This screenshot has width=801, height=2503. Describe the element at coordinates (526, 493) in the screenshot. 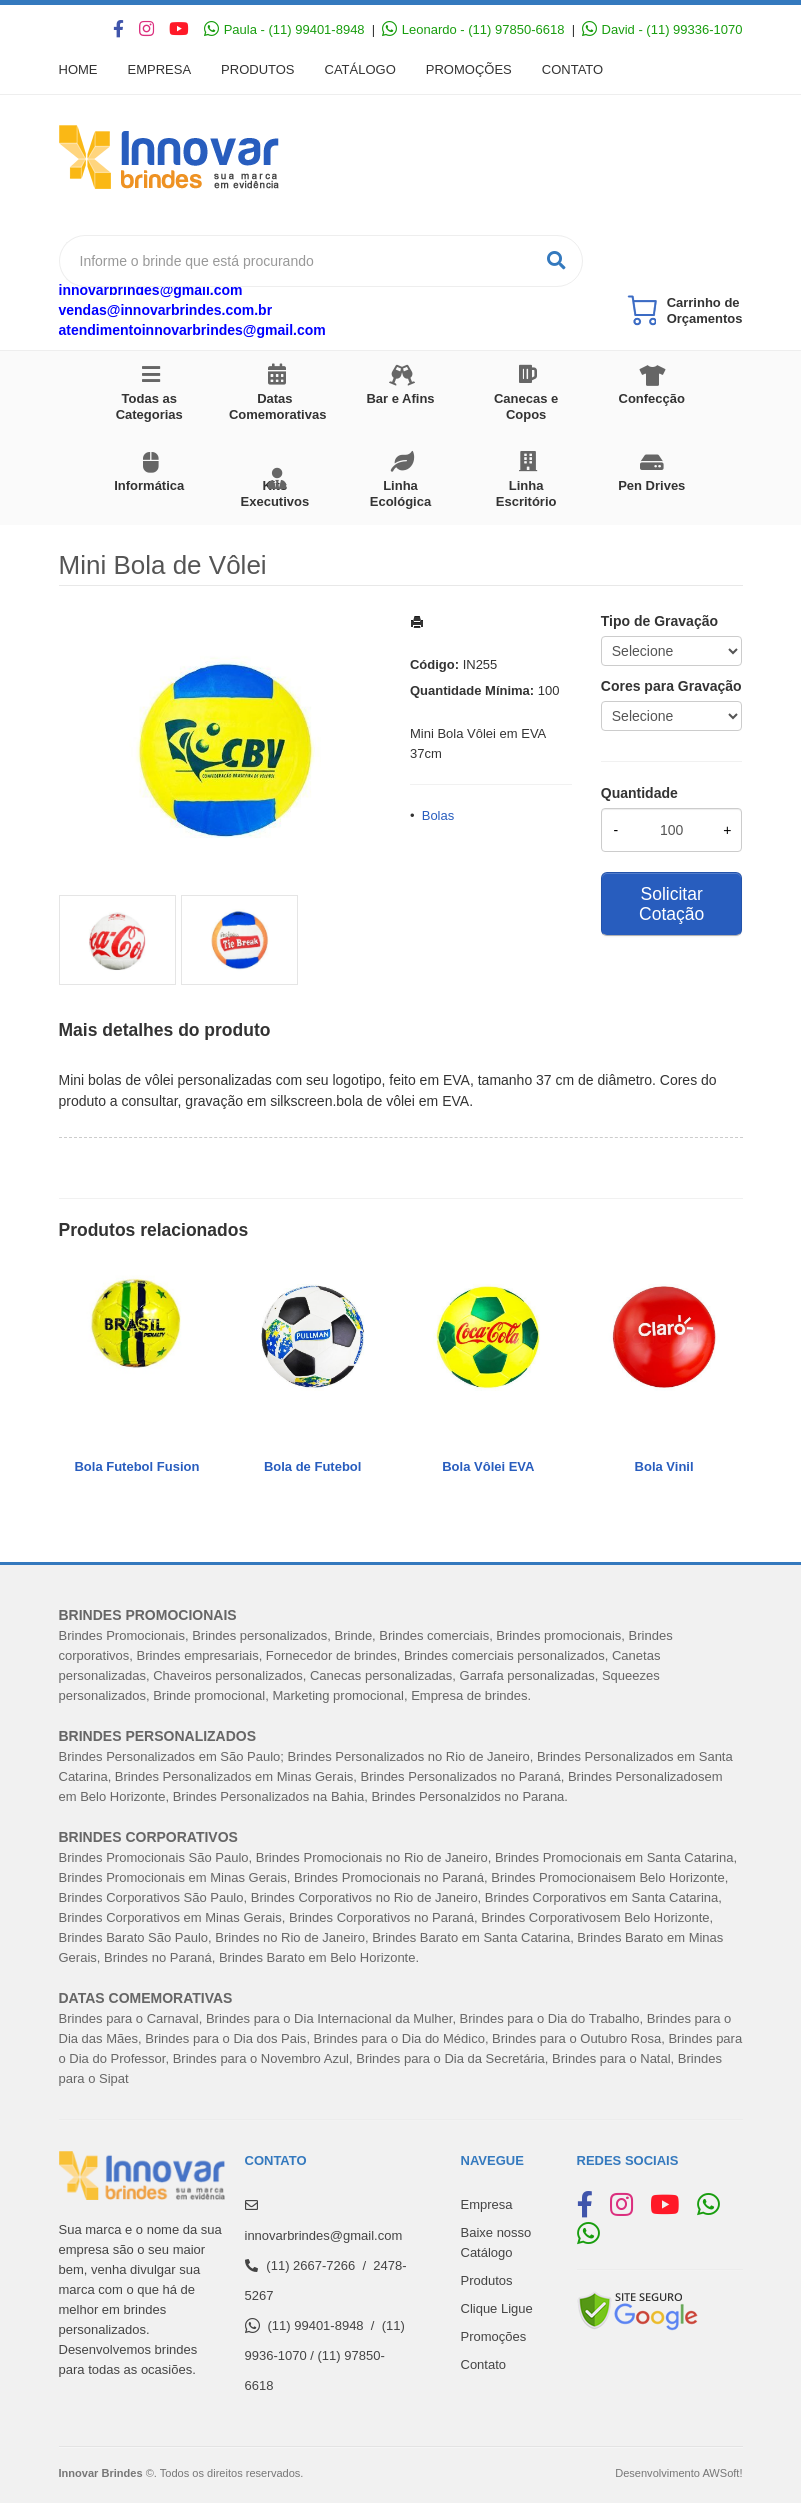

I see `Linha Escritório` at that location.